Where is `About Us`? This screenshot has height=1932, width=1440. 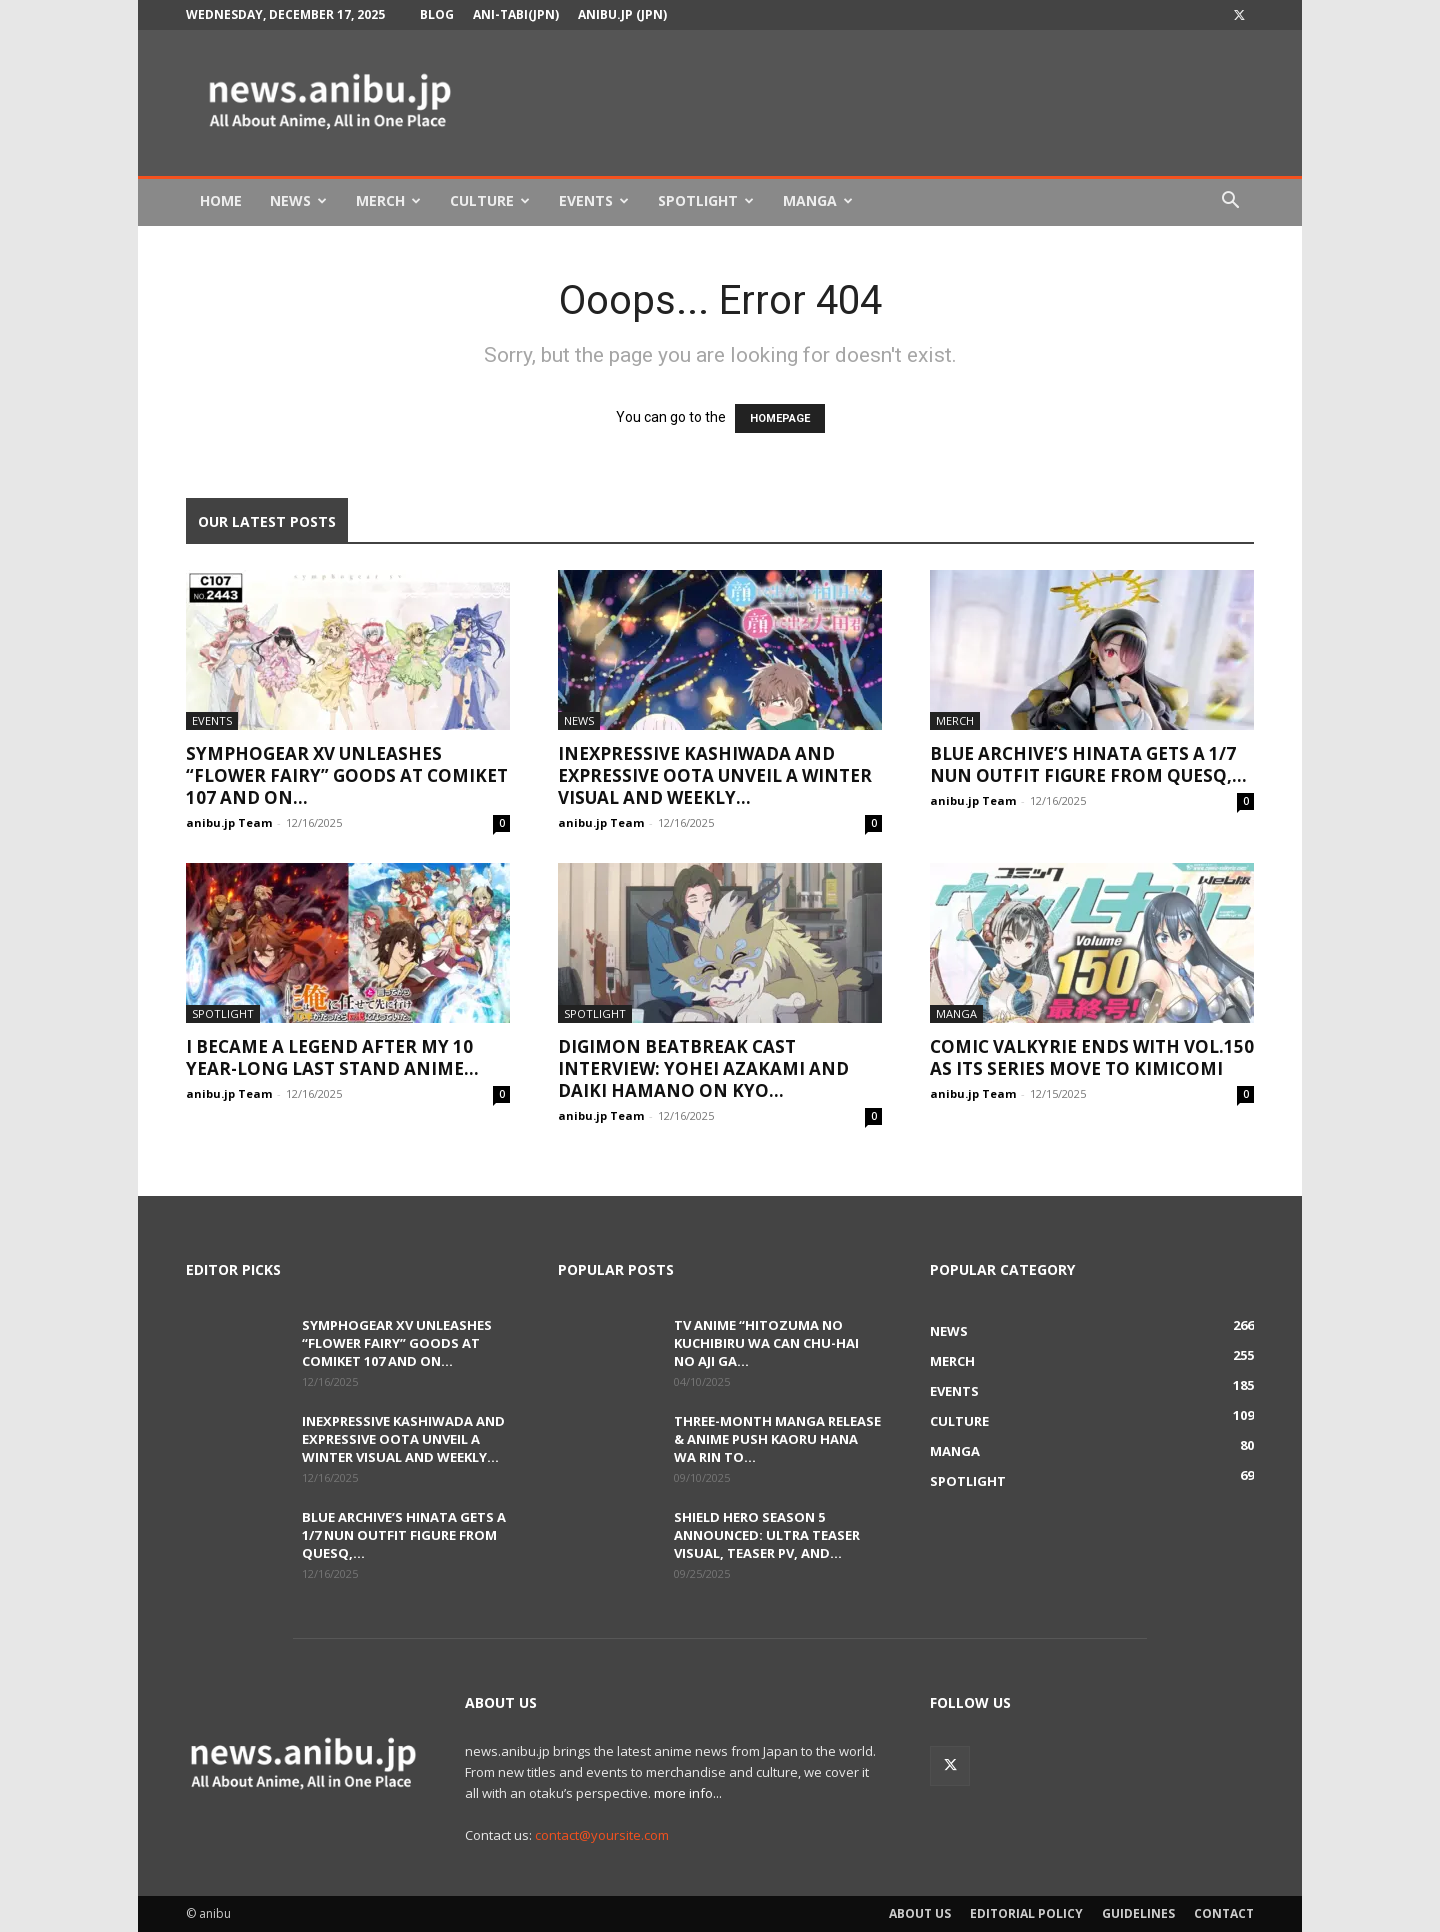
About Us is located at coordinates (920, 1913).